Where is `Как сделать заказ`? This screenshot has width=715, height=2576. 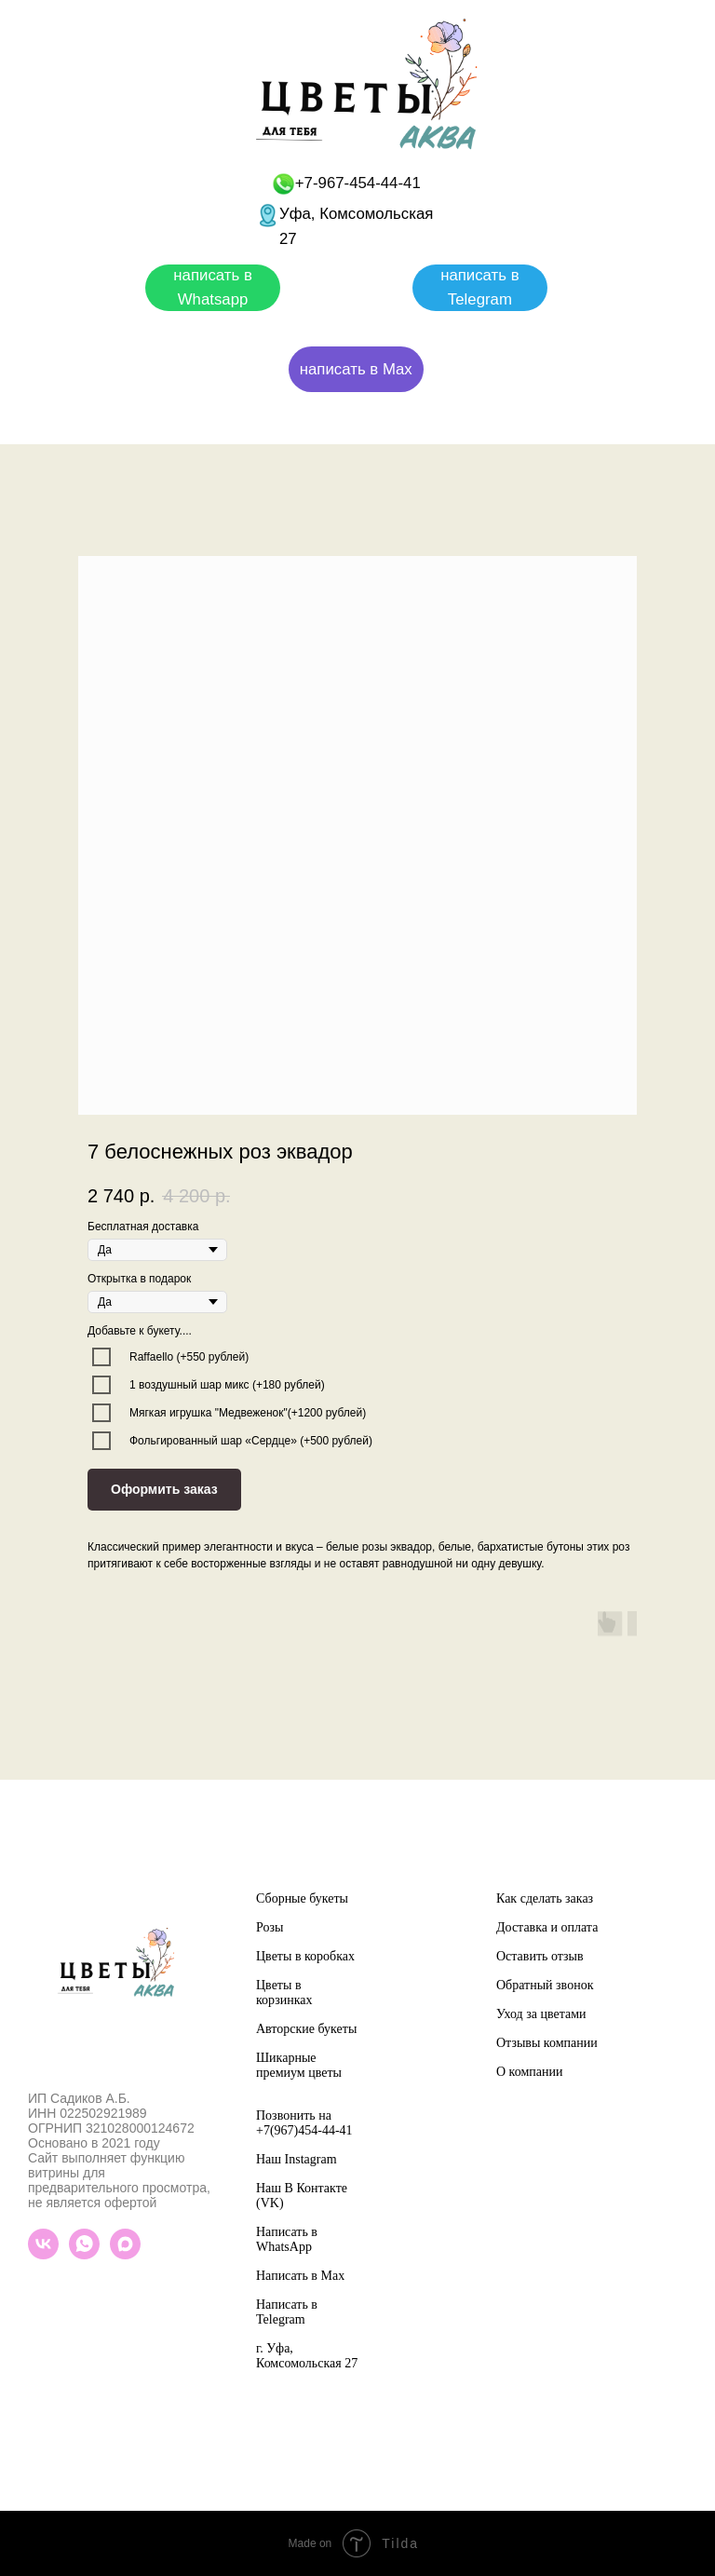 Как сделать заказ is located at coordinates (544, 1898).